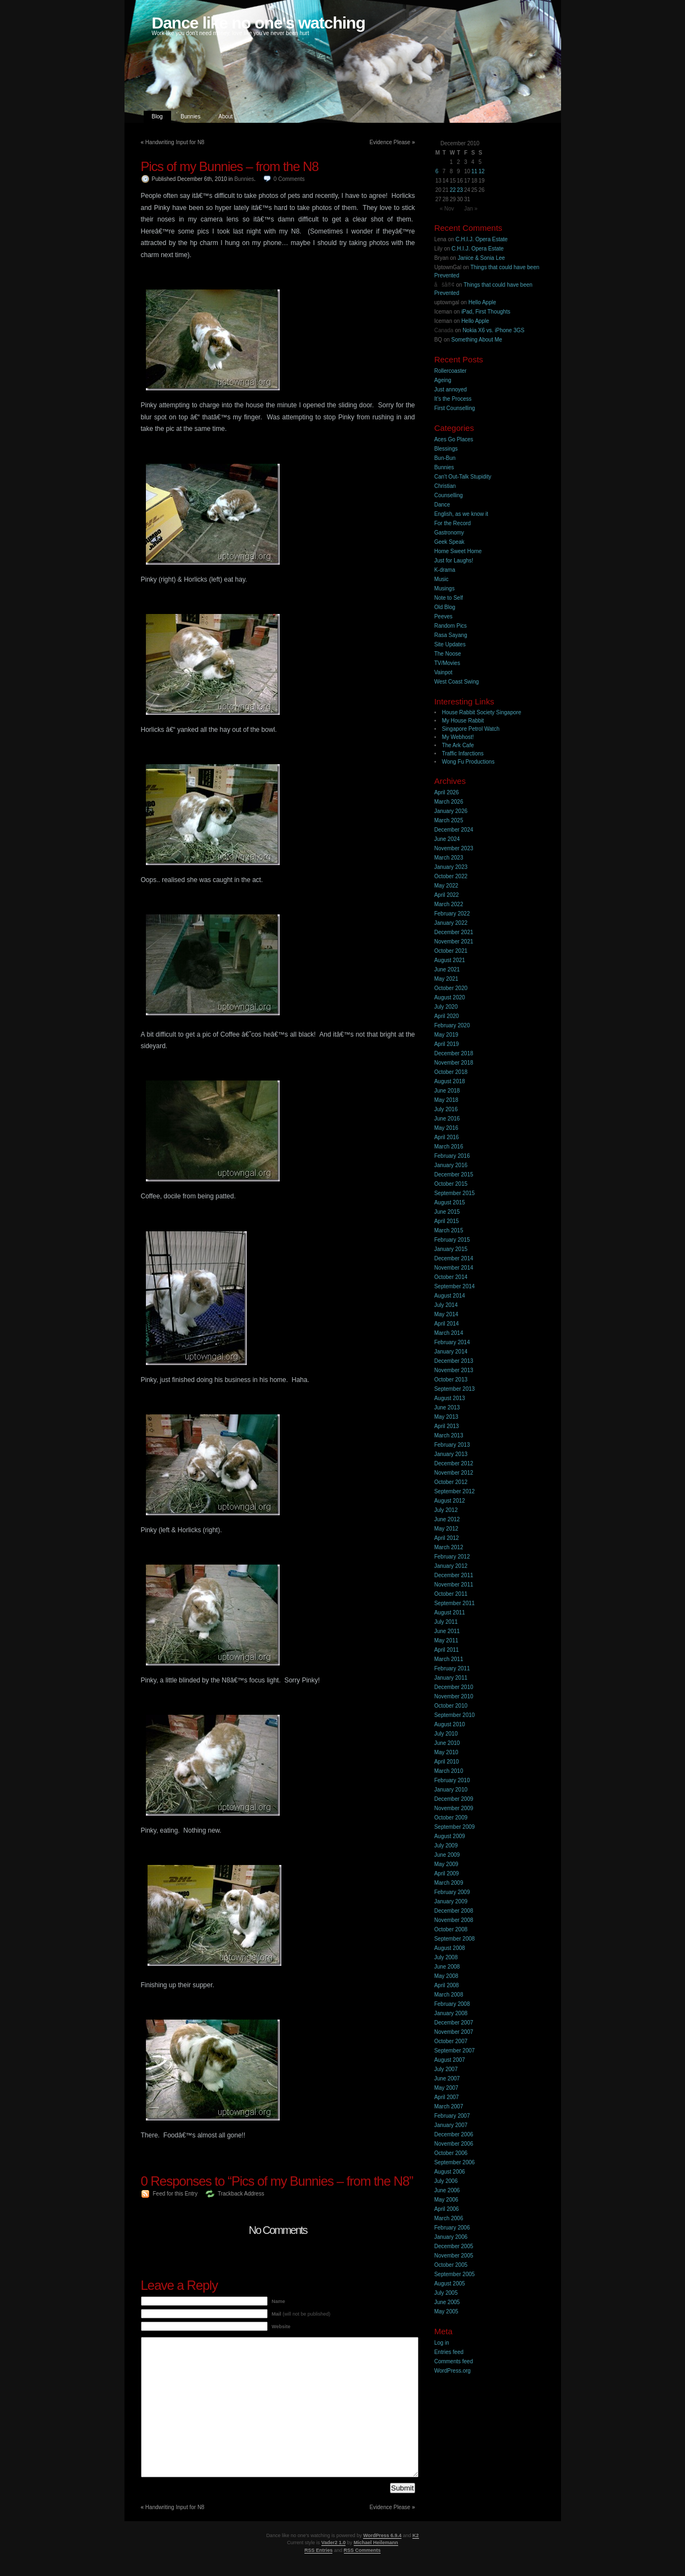  I want to click on October 2010, so click(451, 1706).